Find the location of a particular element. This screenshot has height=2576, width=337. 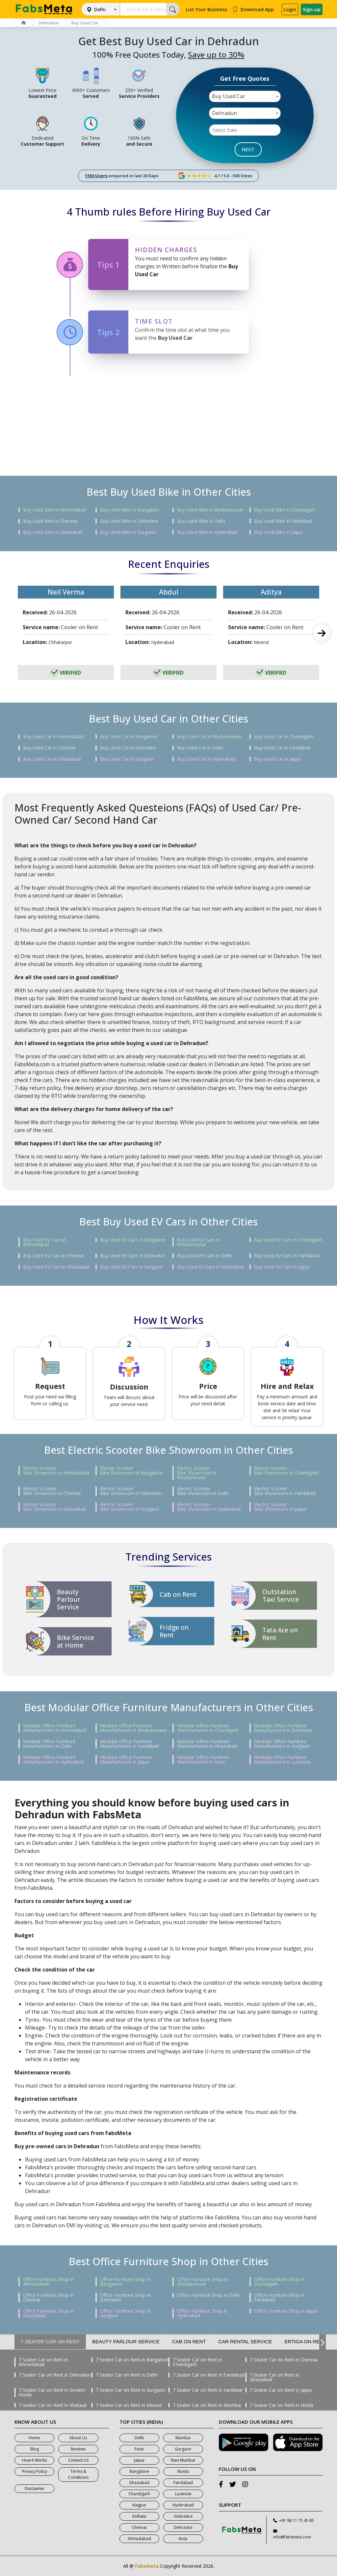

7 Seater Car on Rent in Gurgaon is located at coordinates (130, 2390).